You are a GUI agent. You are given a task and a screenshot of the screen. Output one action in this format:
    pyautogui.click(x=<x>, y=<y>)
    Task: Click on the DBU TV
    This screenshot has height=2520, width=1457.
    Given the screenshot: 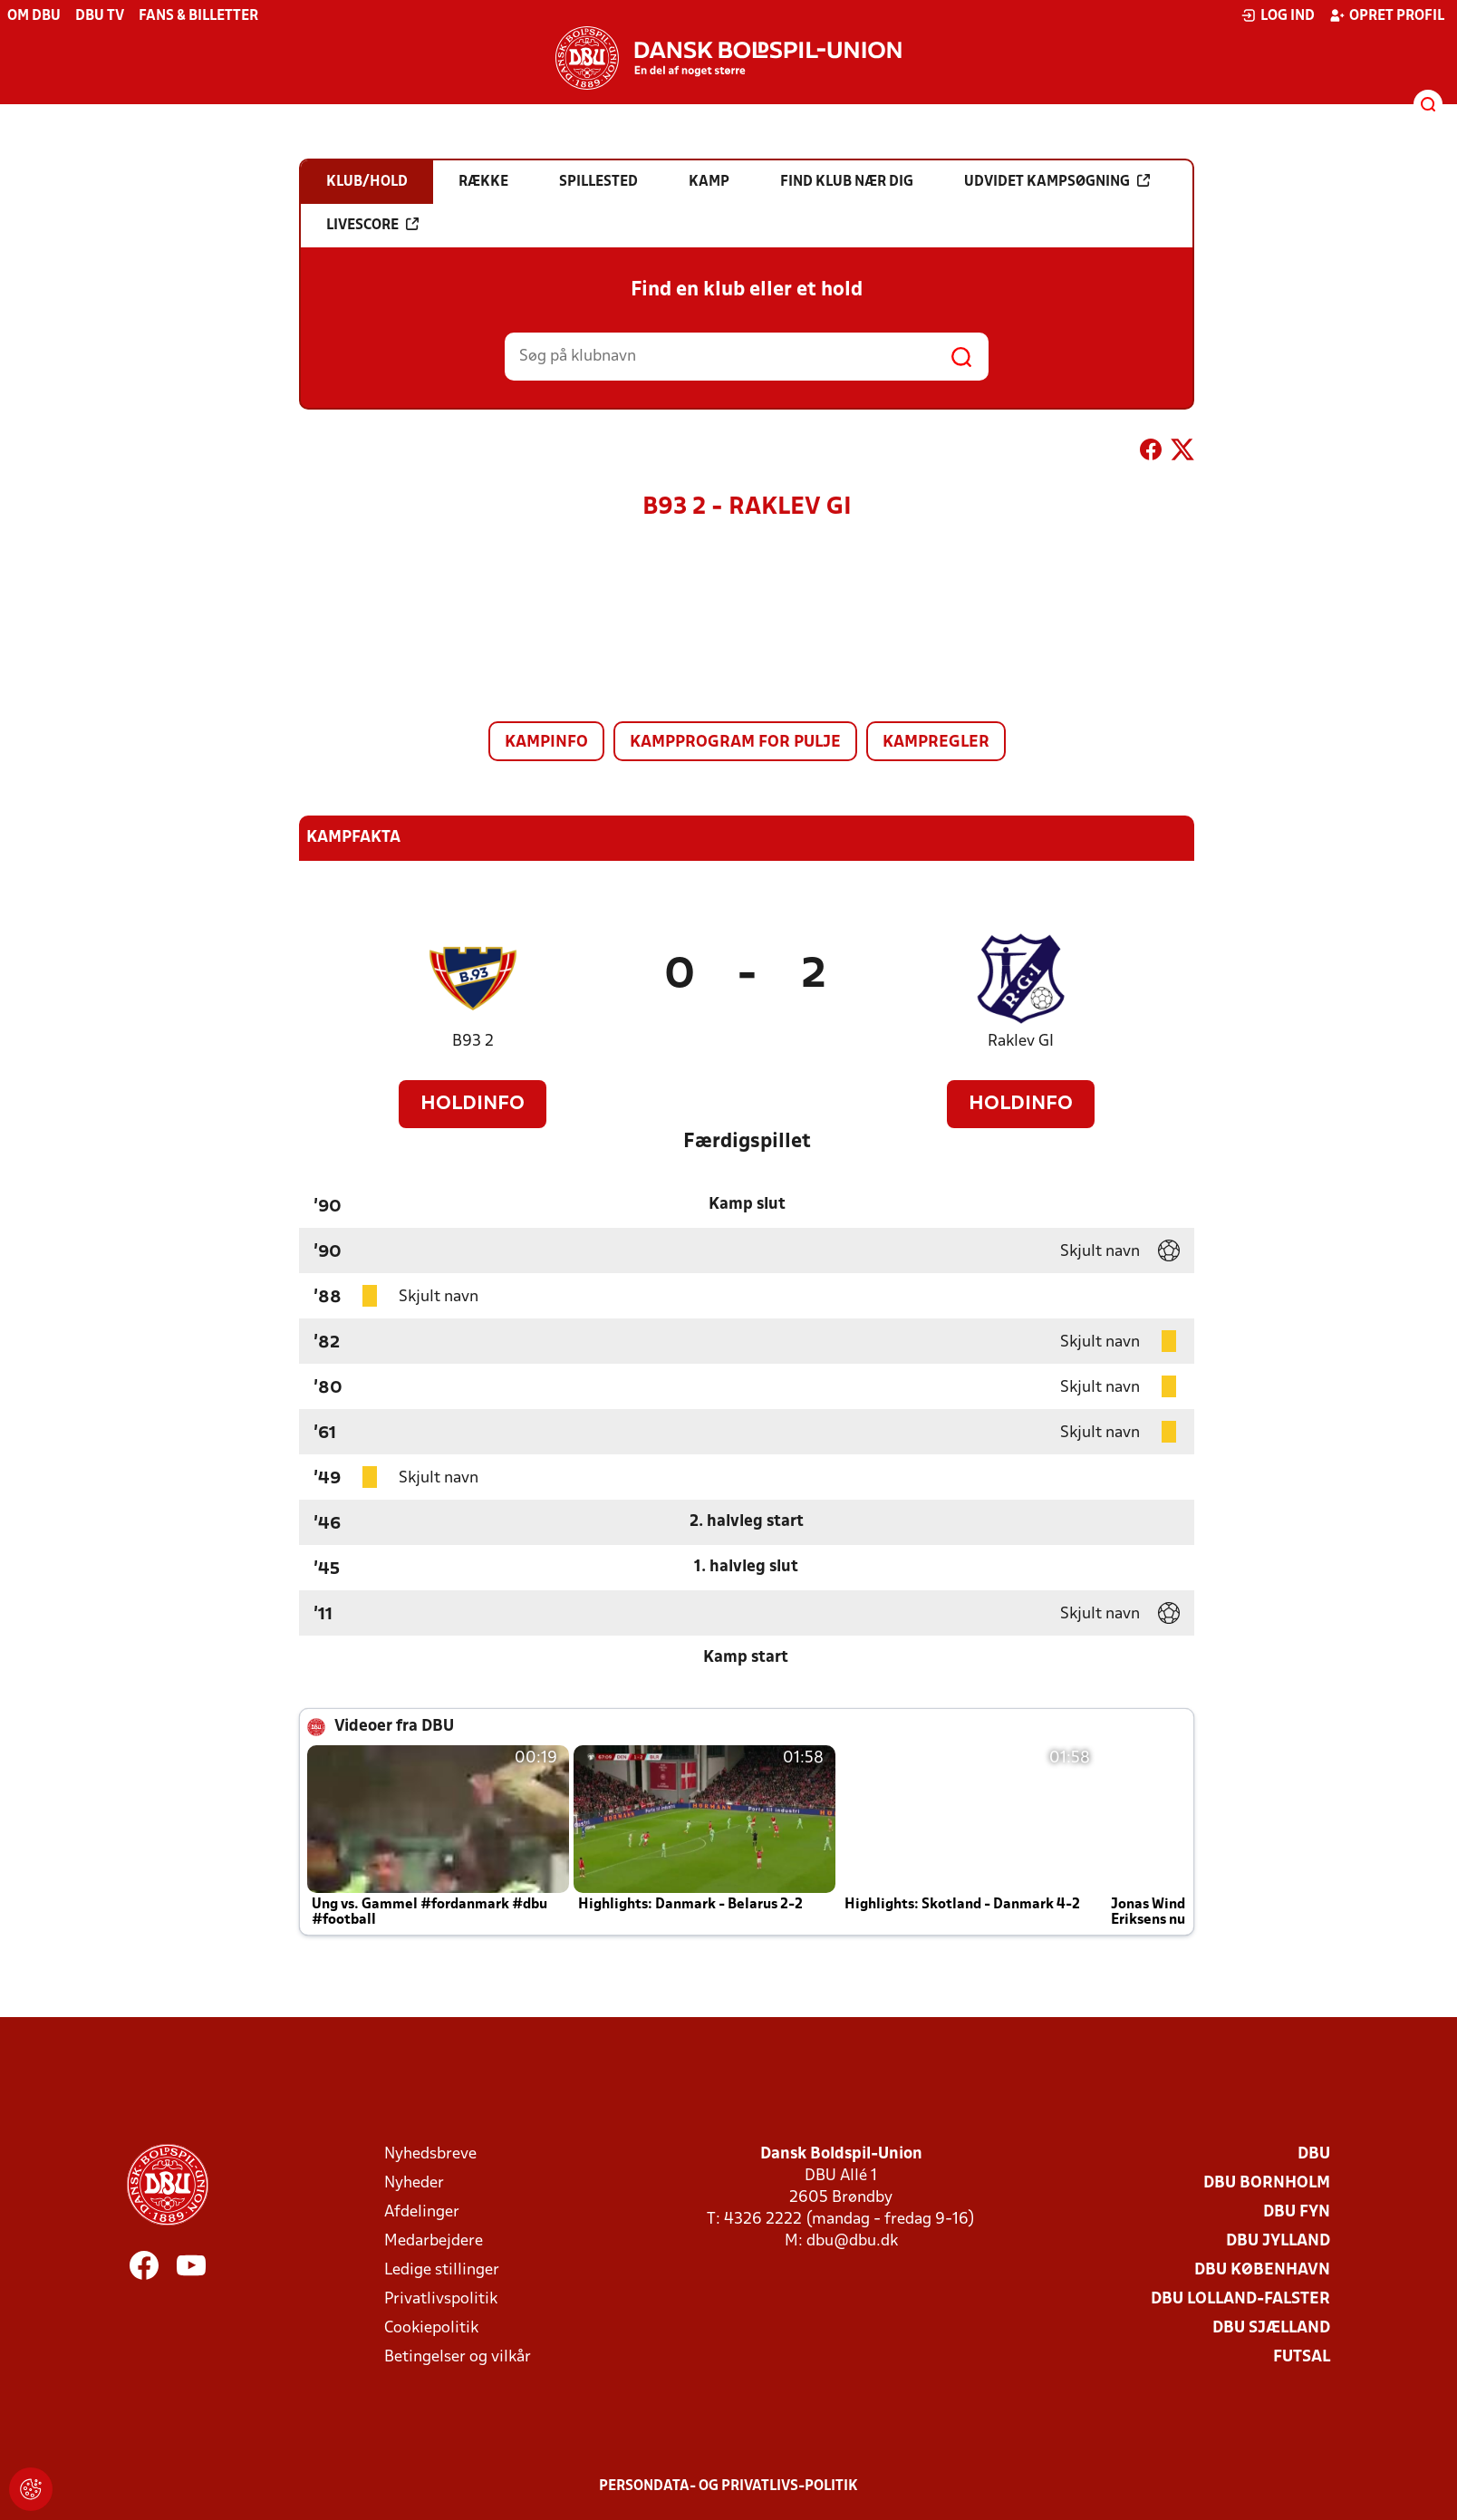 What is the action you would take?
    pyautogui.click(x=99, y=16)
    